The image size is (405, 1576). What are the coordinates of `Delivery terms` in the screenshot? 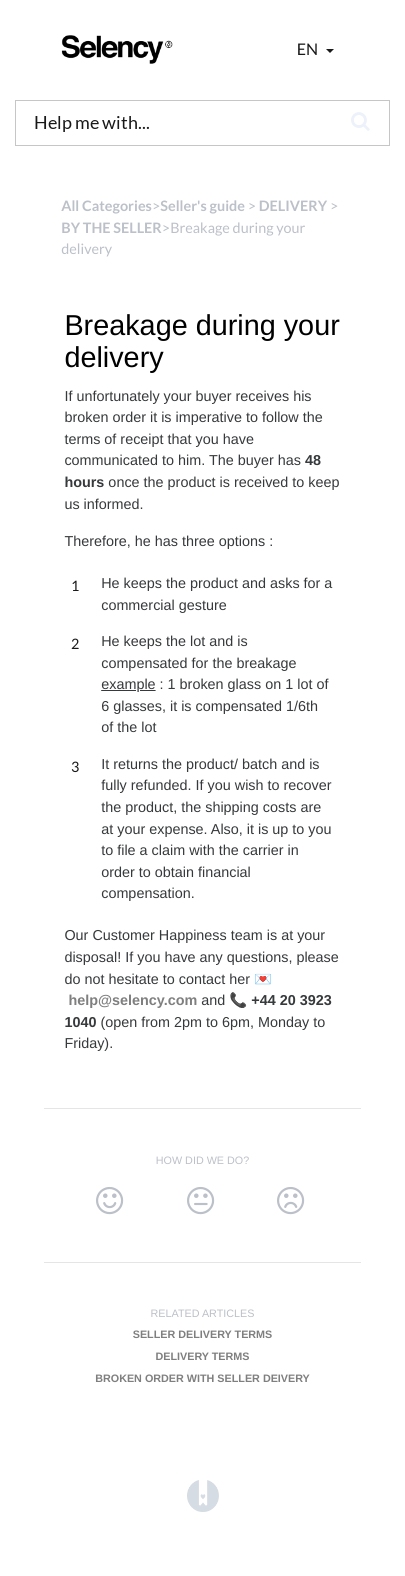 It's located at (202, 1357).